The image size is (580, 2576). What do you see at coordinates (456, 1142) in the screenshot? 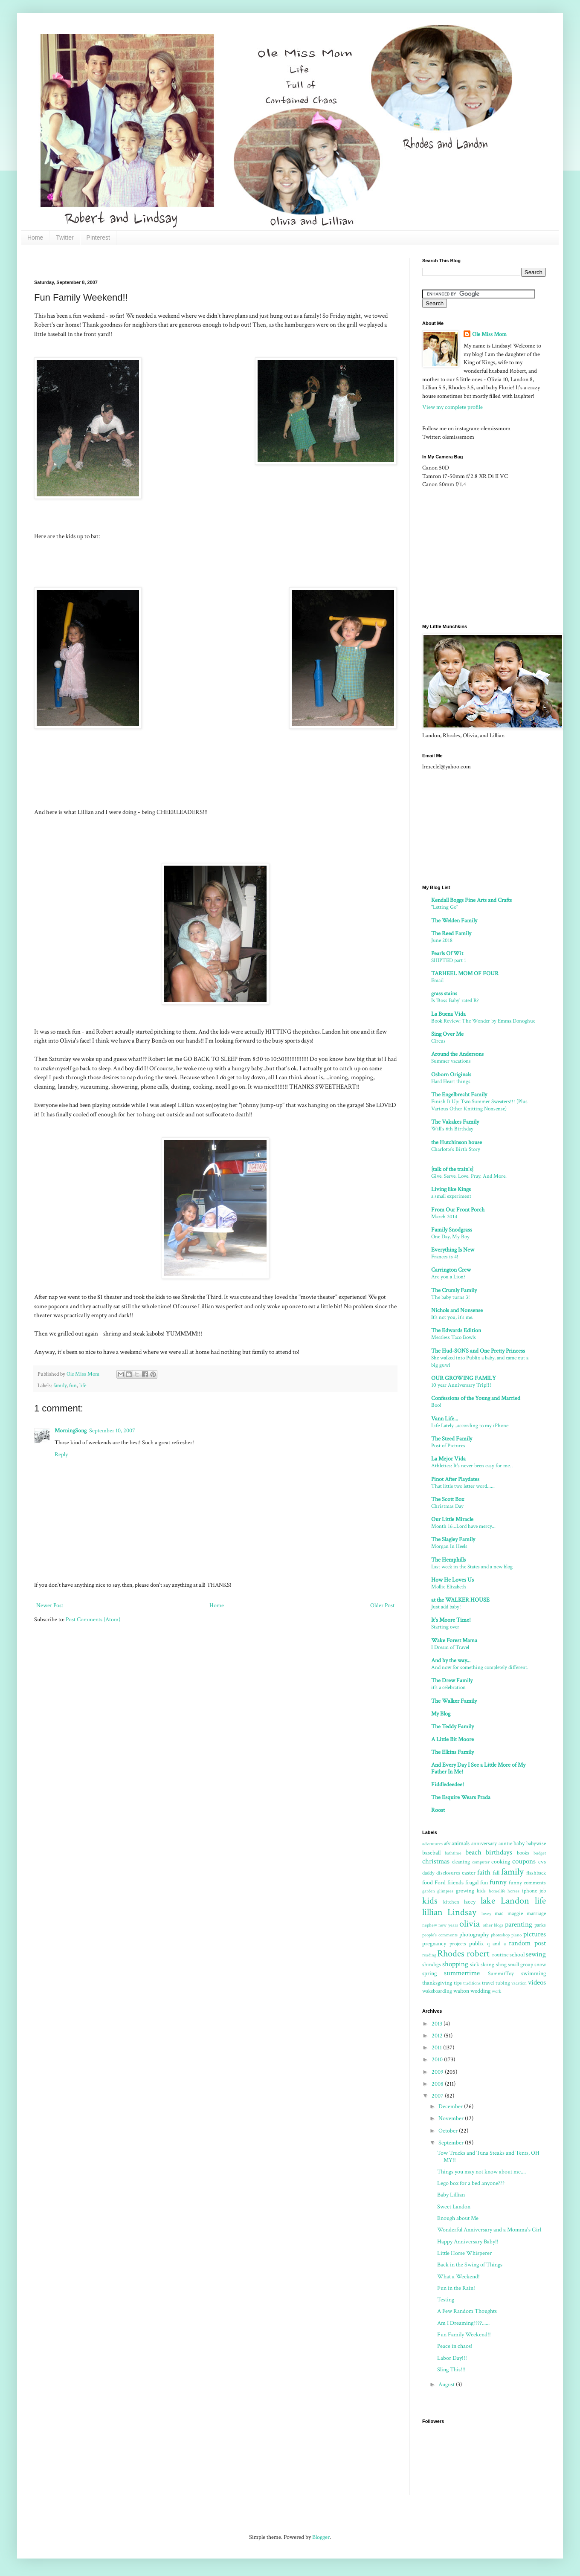
I see `the Hutchinson house` at bounding box center [456, 1142].